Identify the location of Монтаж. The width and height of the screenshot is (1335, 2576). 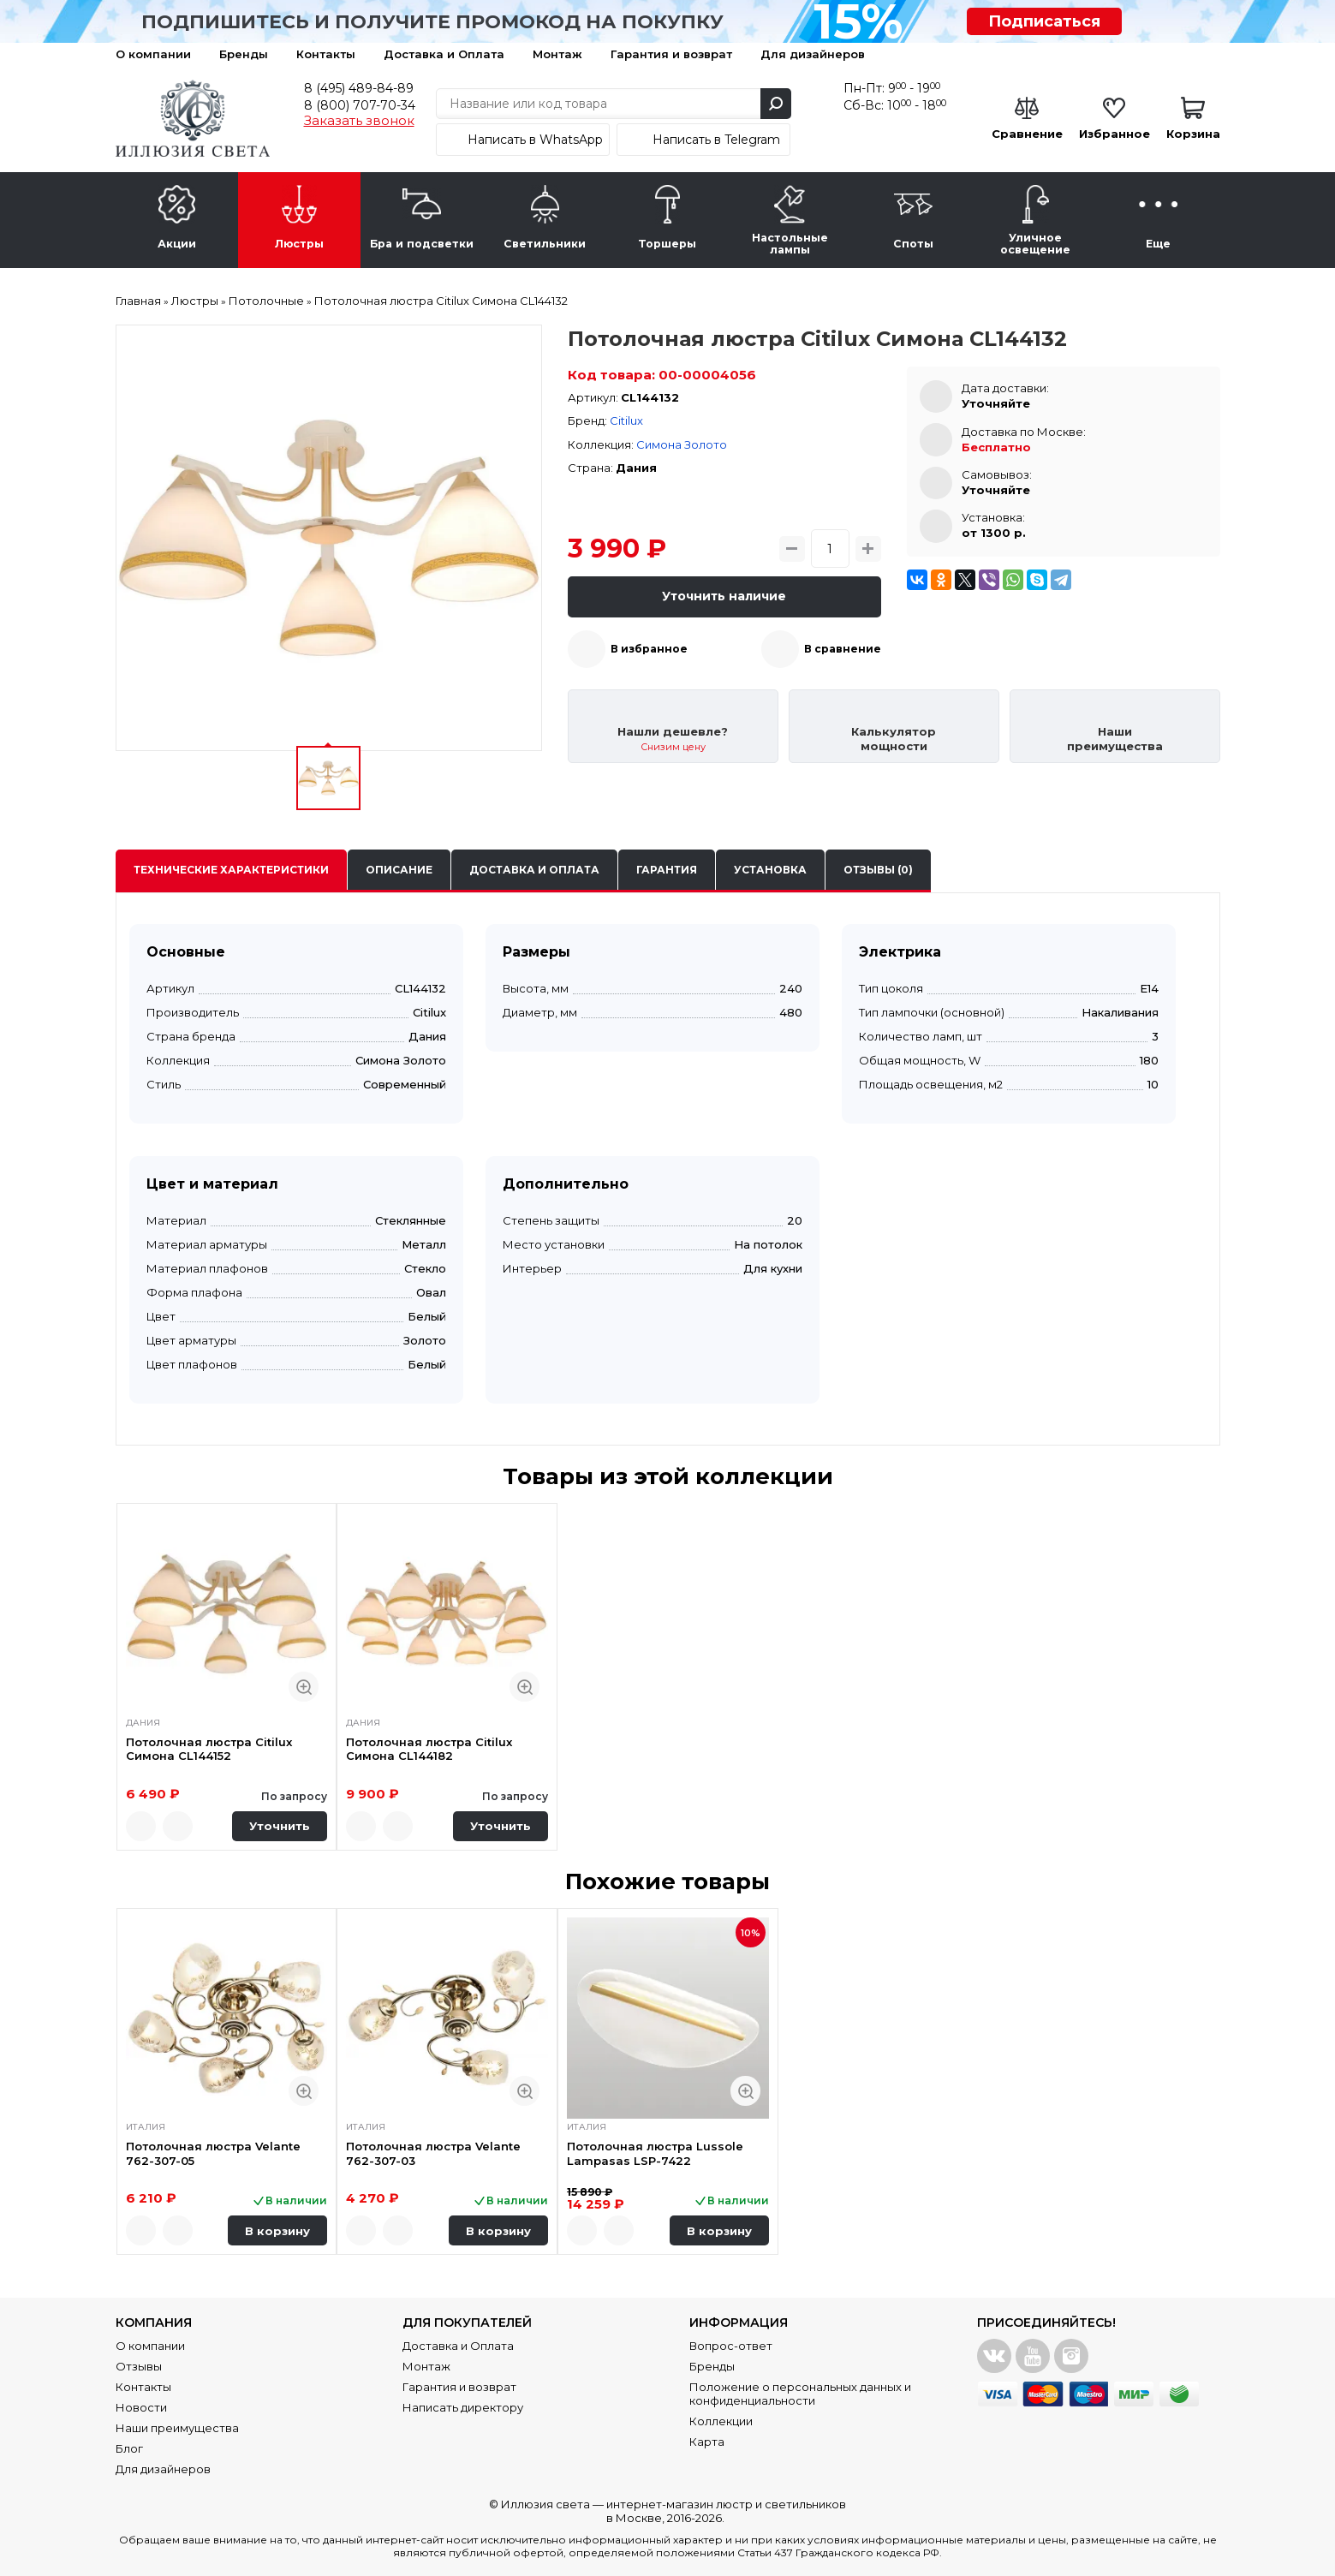
(557, 54).